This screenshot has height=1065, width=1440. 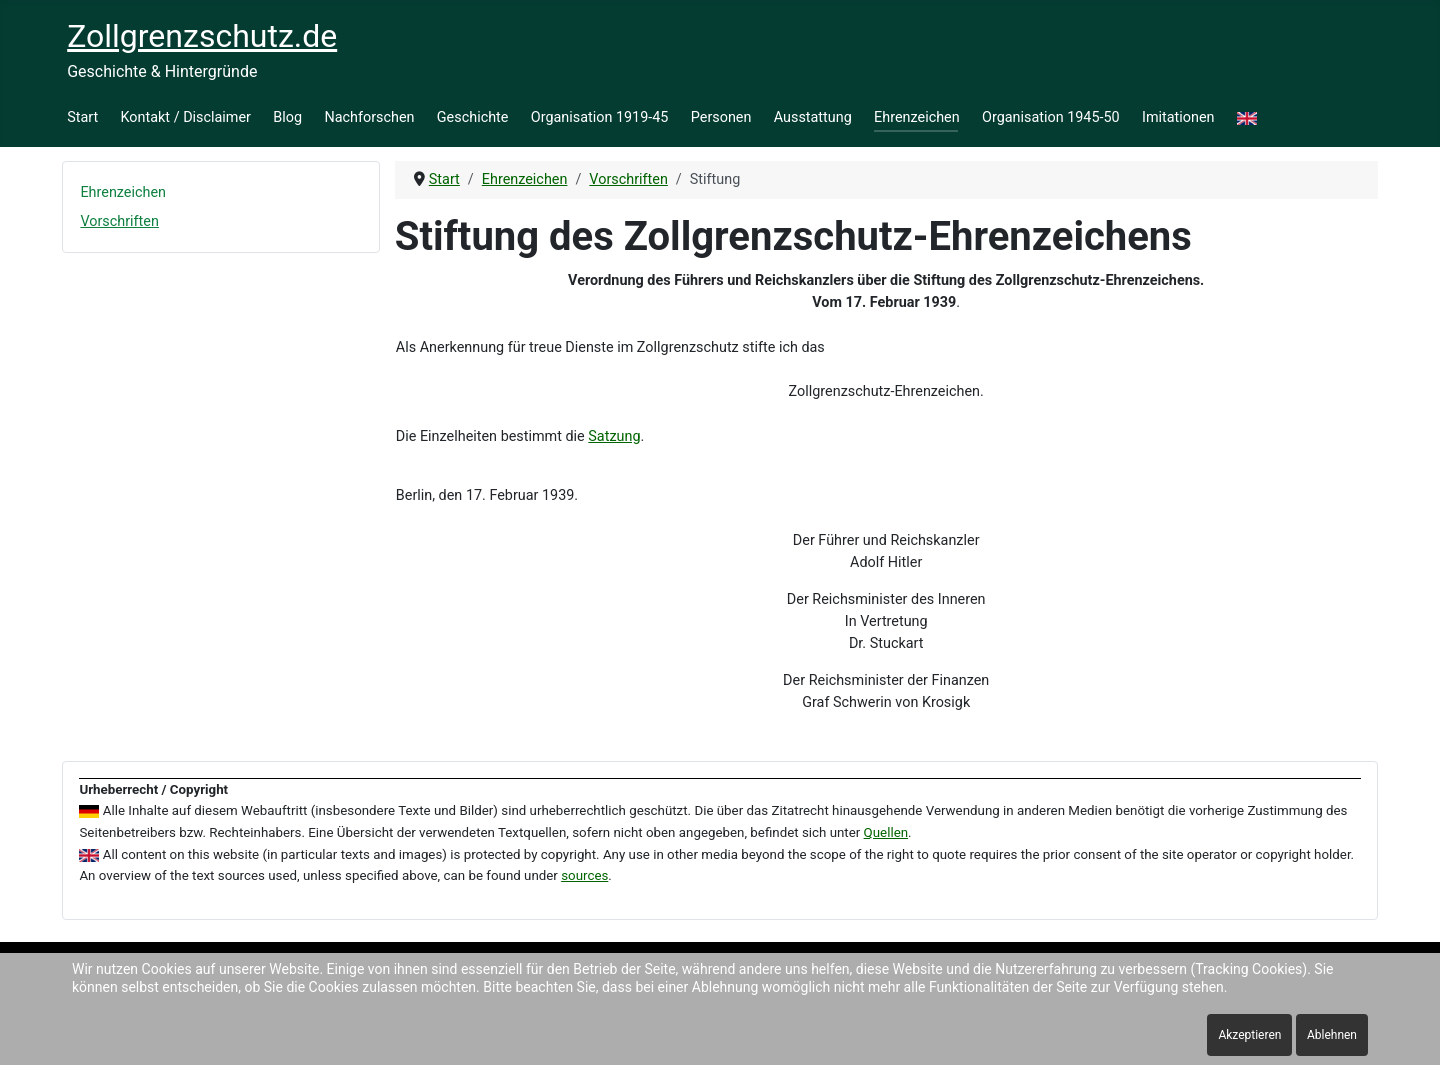 What do you see at coordinates (473, 117) in the screenshot?
I see `Geschichte` at bounding box center [473, 117].